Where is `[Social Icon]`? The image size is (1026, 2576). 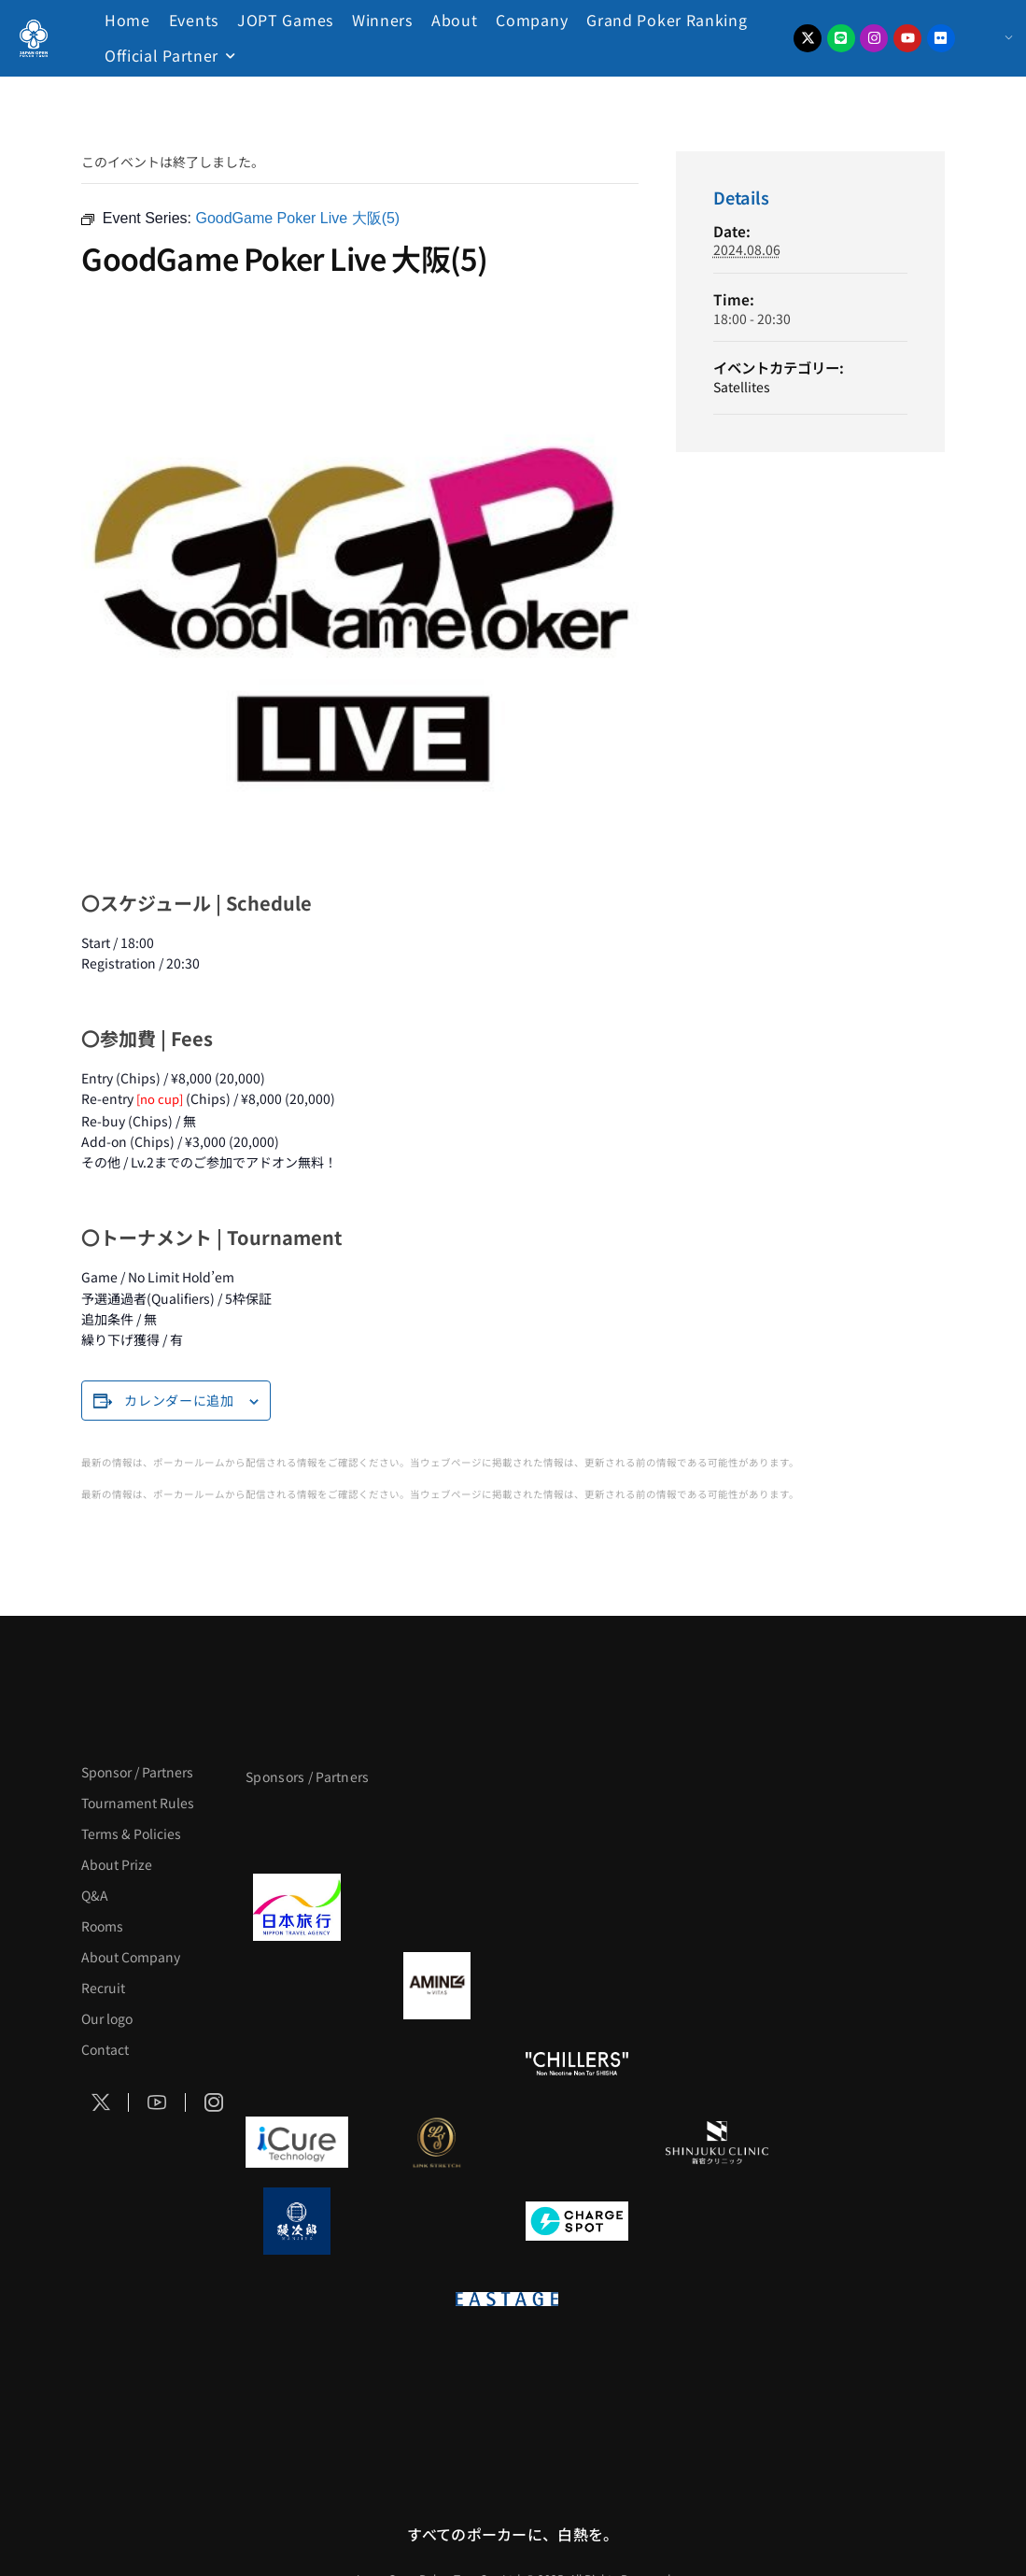 [Social Icon] is located at coordinates (100, 2102).